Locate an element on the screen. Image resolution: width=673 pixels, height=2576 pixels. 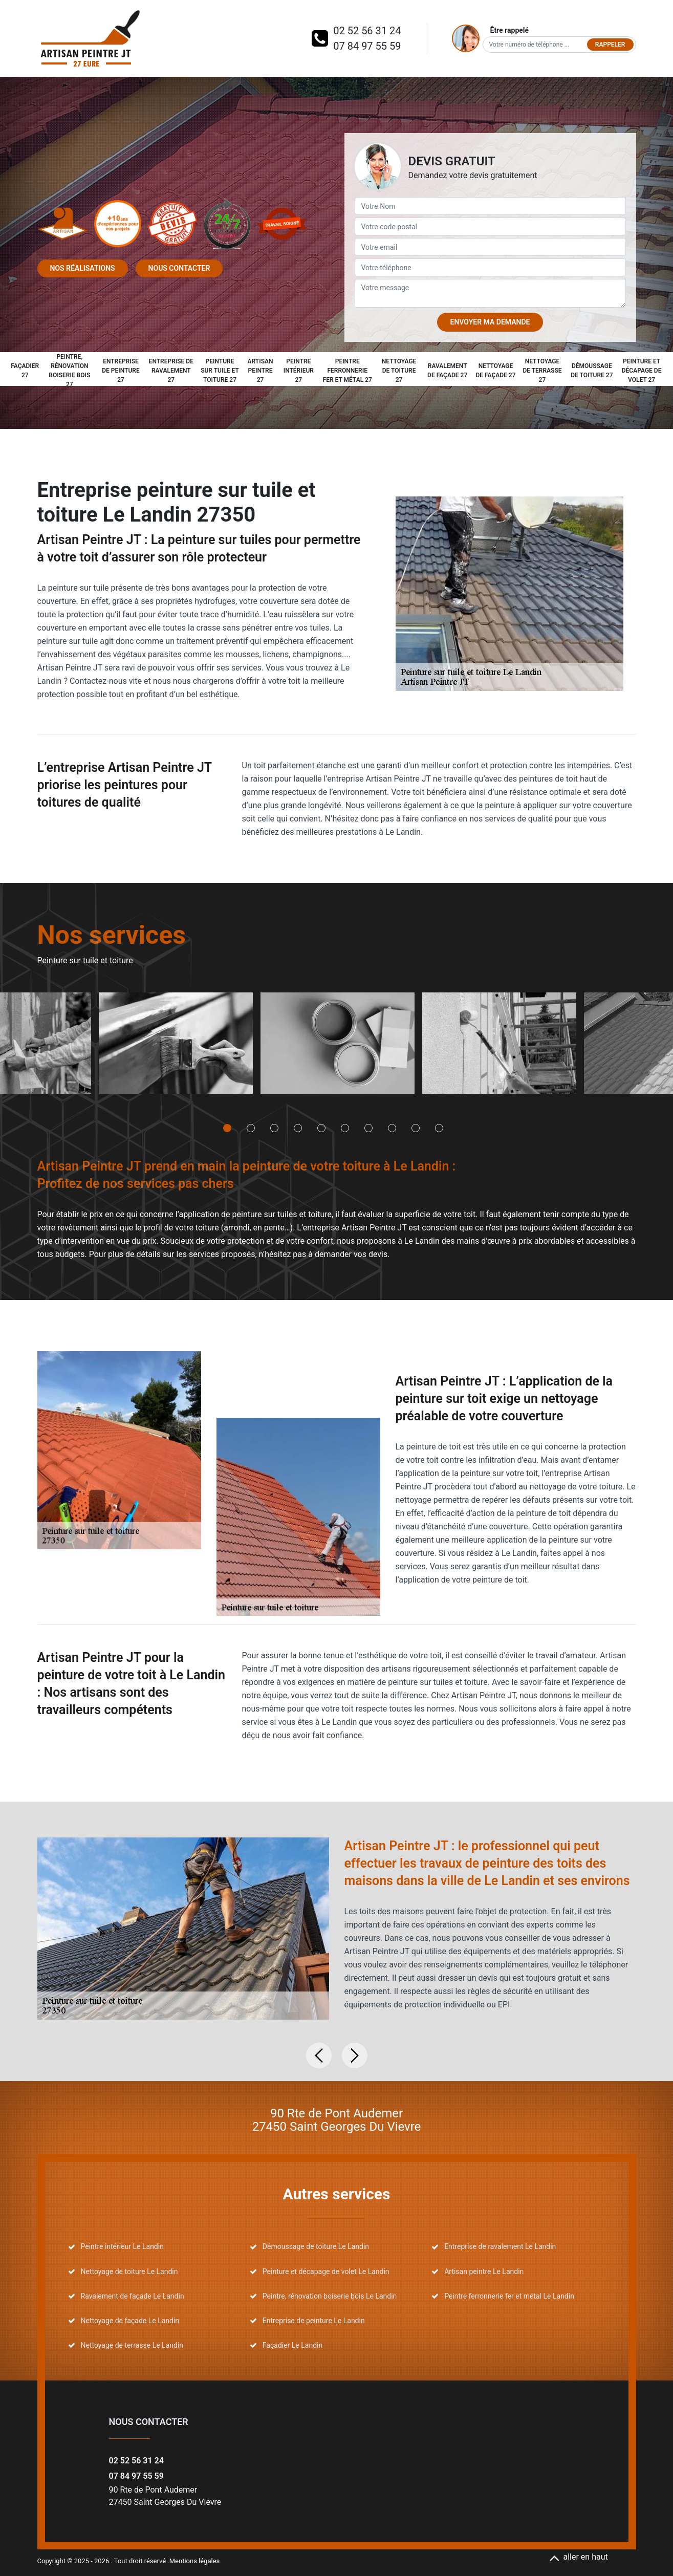
Nettoyage de toiture 27 is located at coordinates (399, 370).